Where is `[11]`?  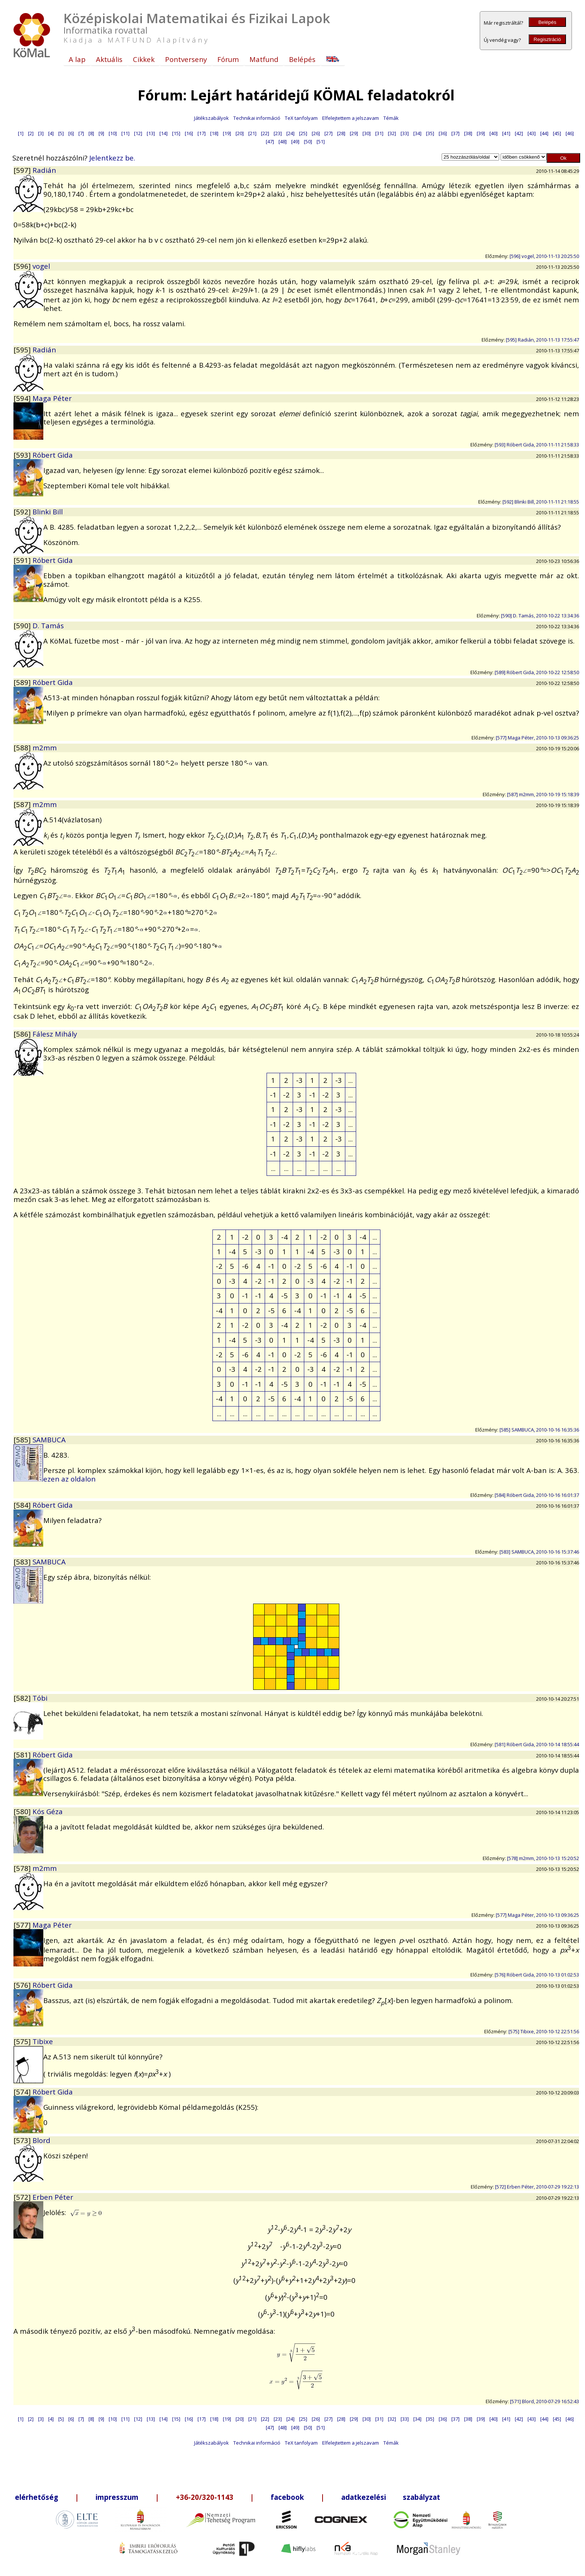 [11] is located at coordinates (125, 133).